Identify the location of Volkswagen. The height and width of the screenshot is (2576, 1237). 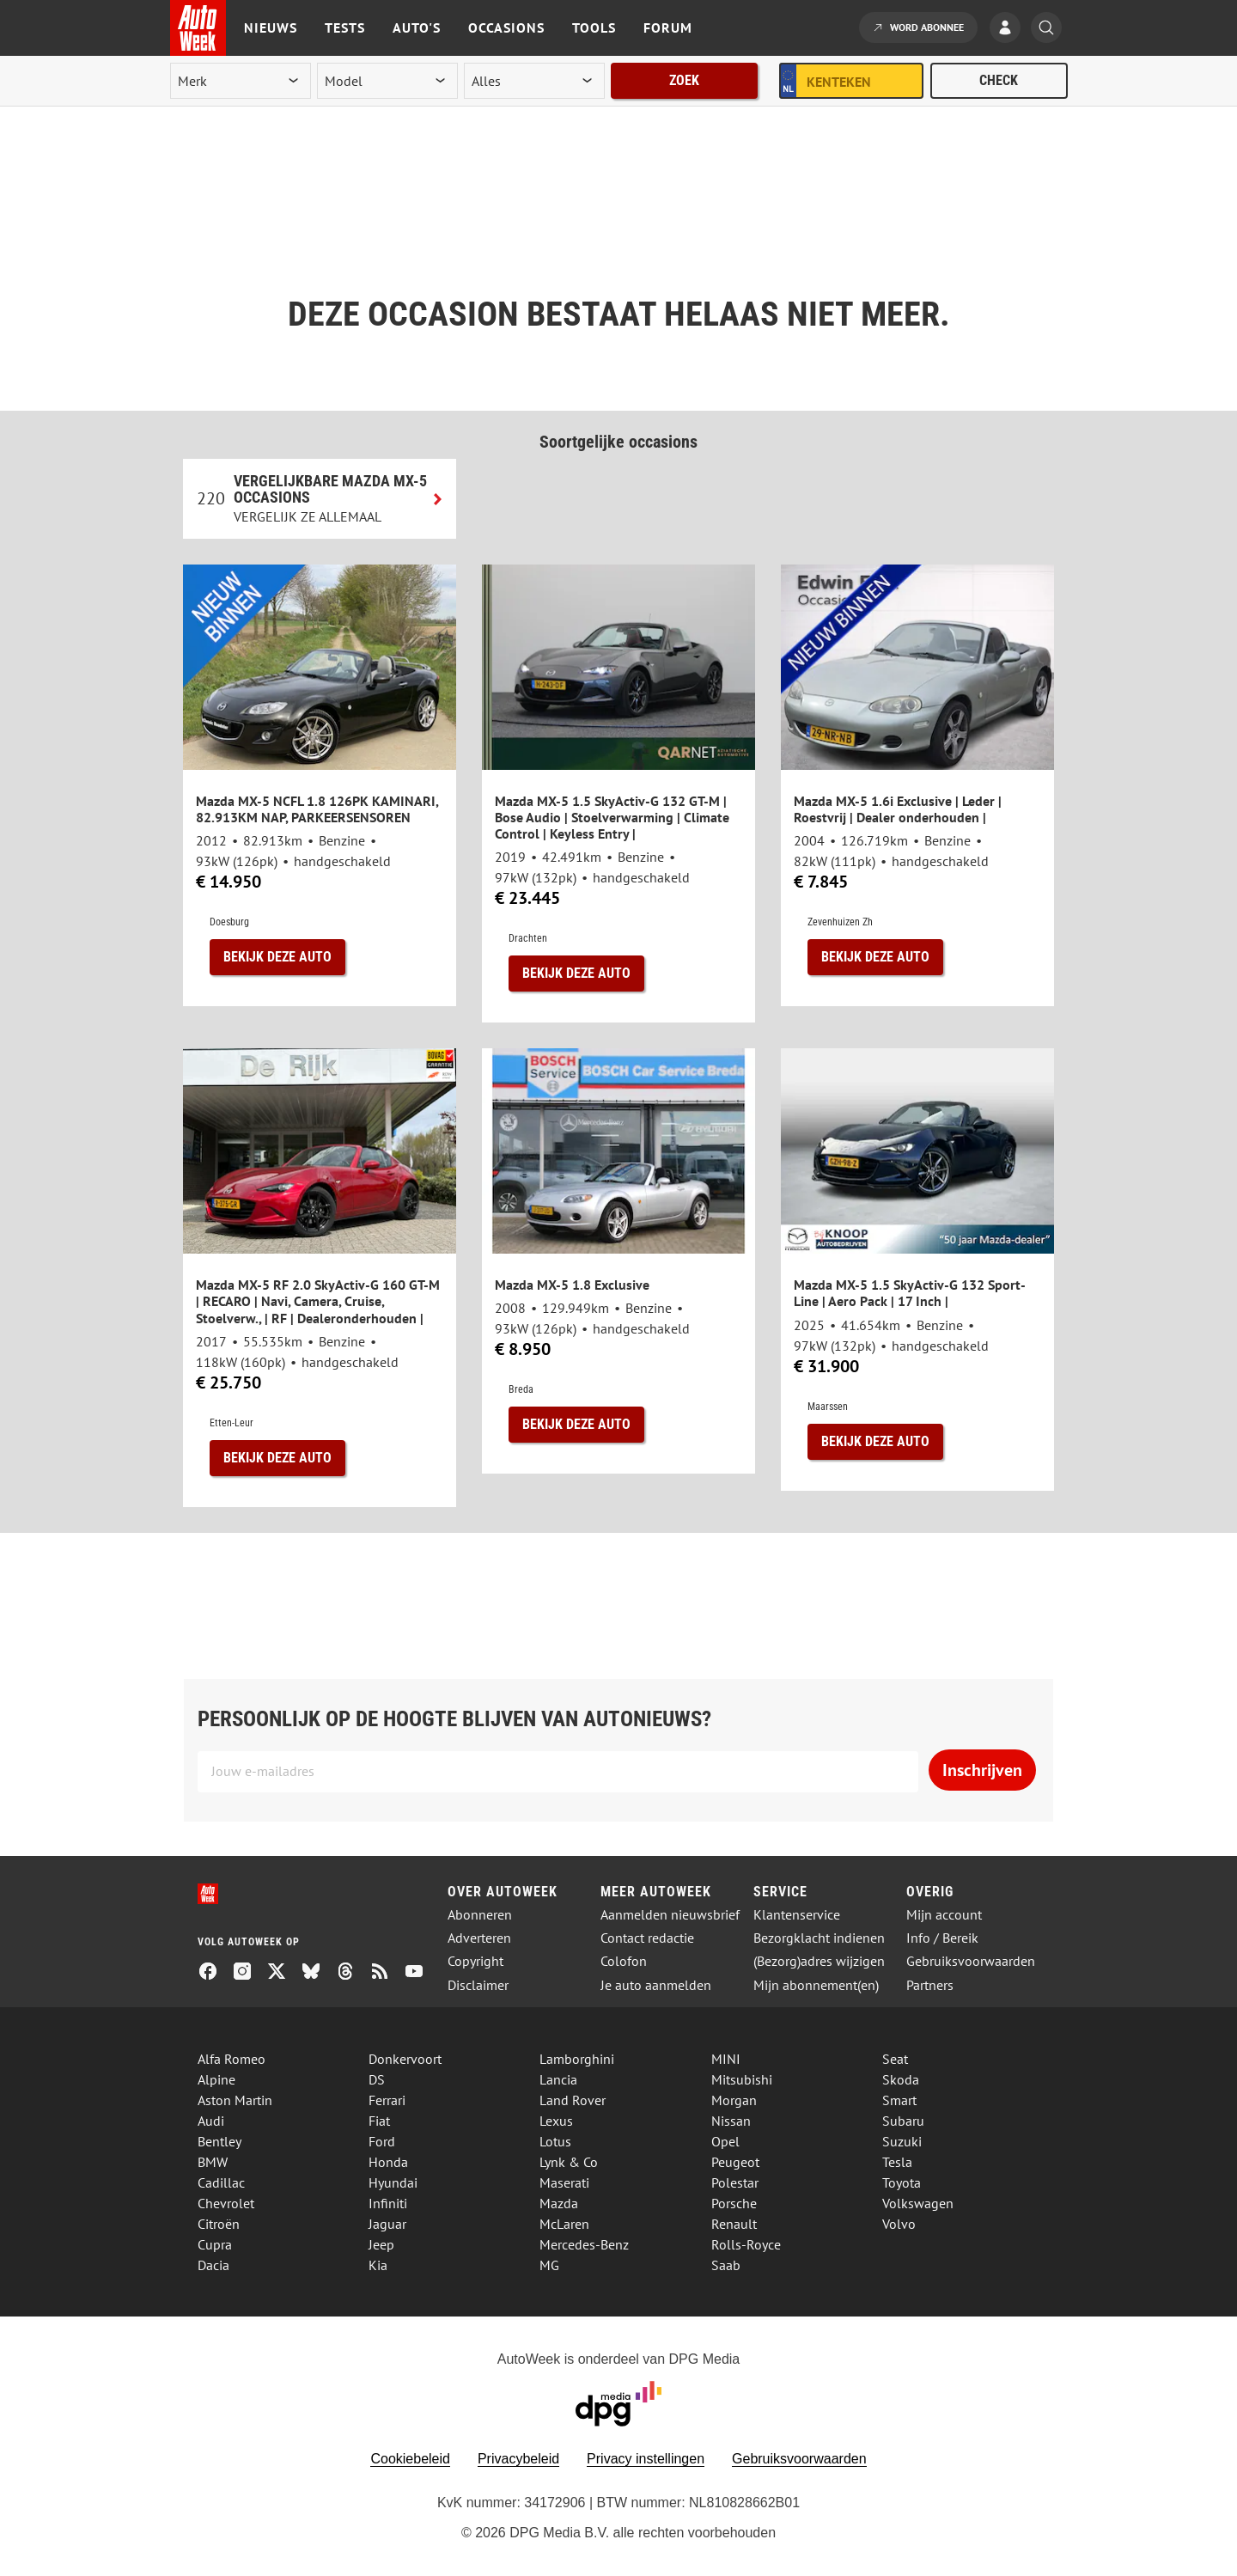
(918, 2203).